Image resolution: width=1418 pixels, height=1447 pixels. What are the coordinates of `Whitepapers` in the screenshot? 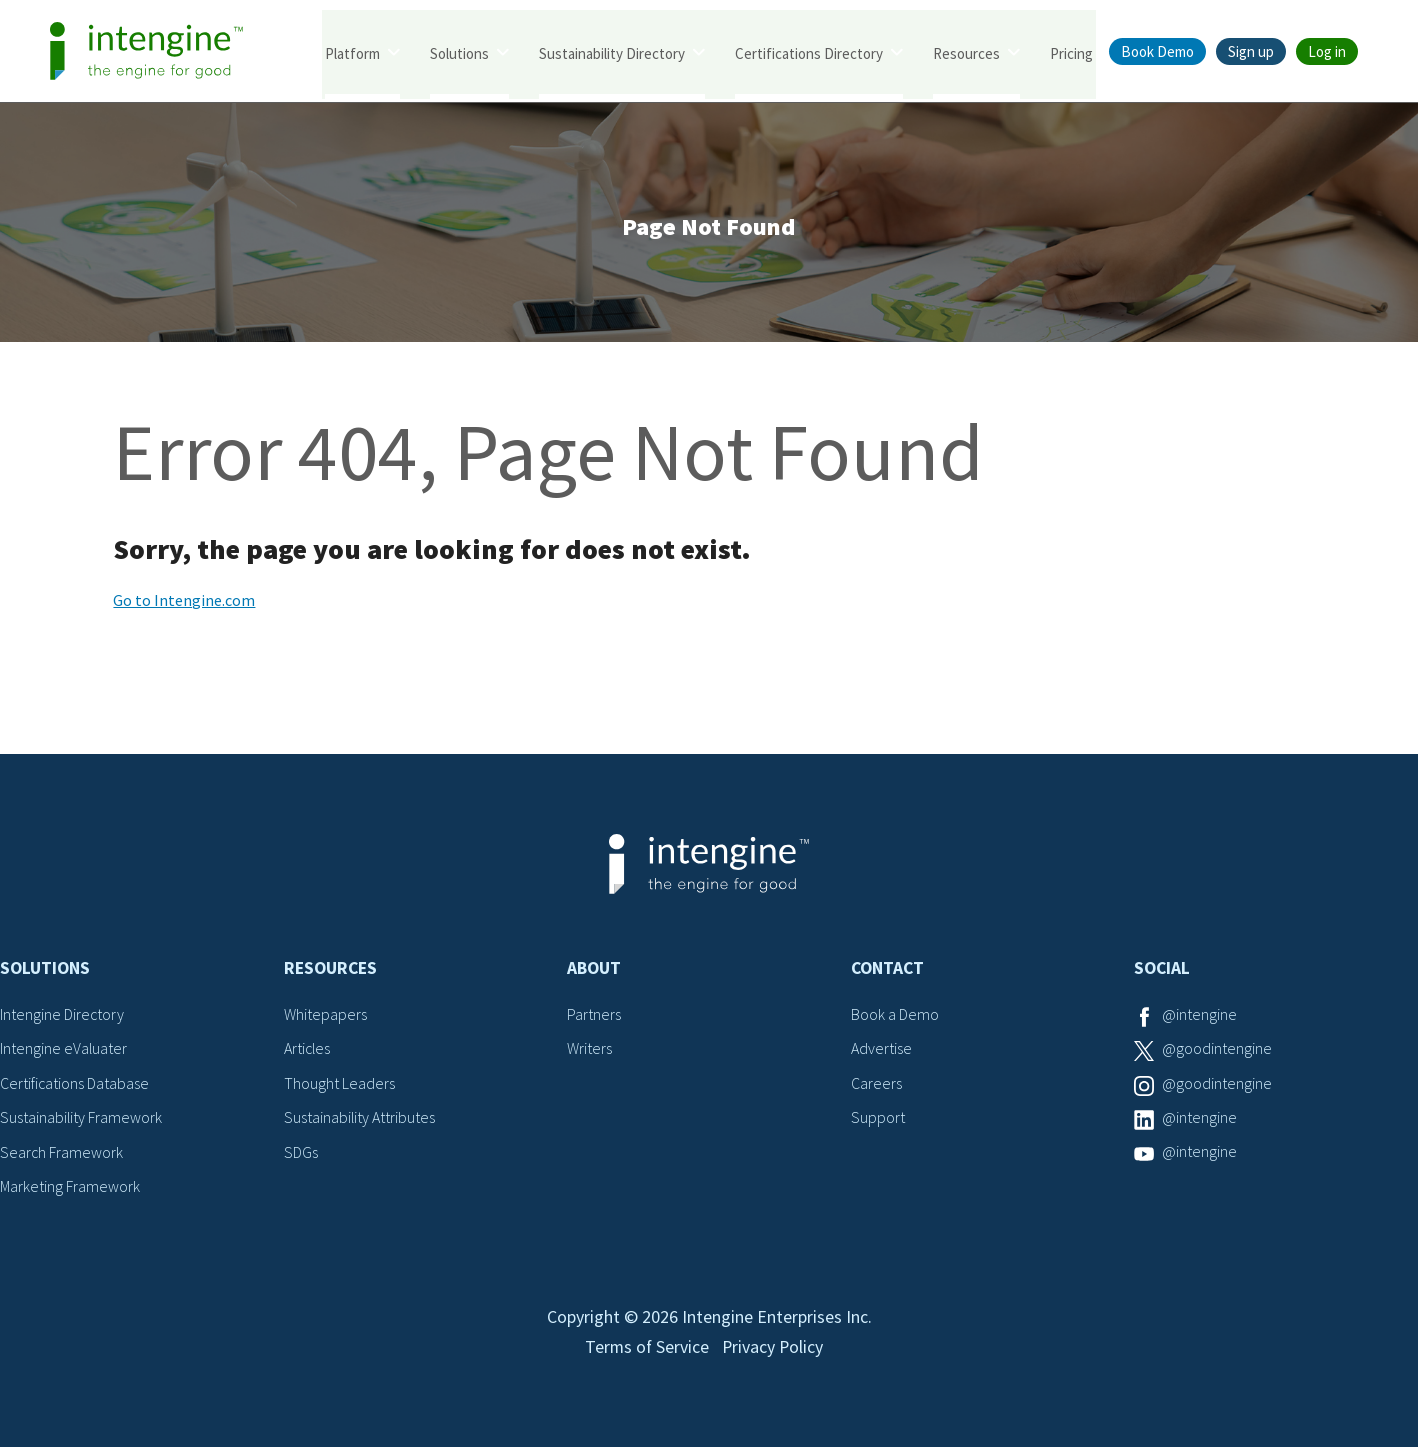 It's located at (325, 1016).